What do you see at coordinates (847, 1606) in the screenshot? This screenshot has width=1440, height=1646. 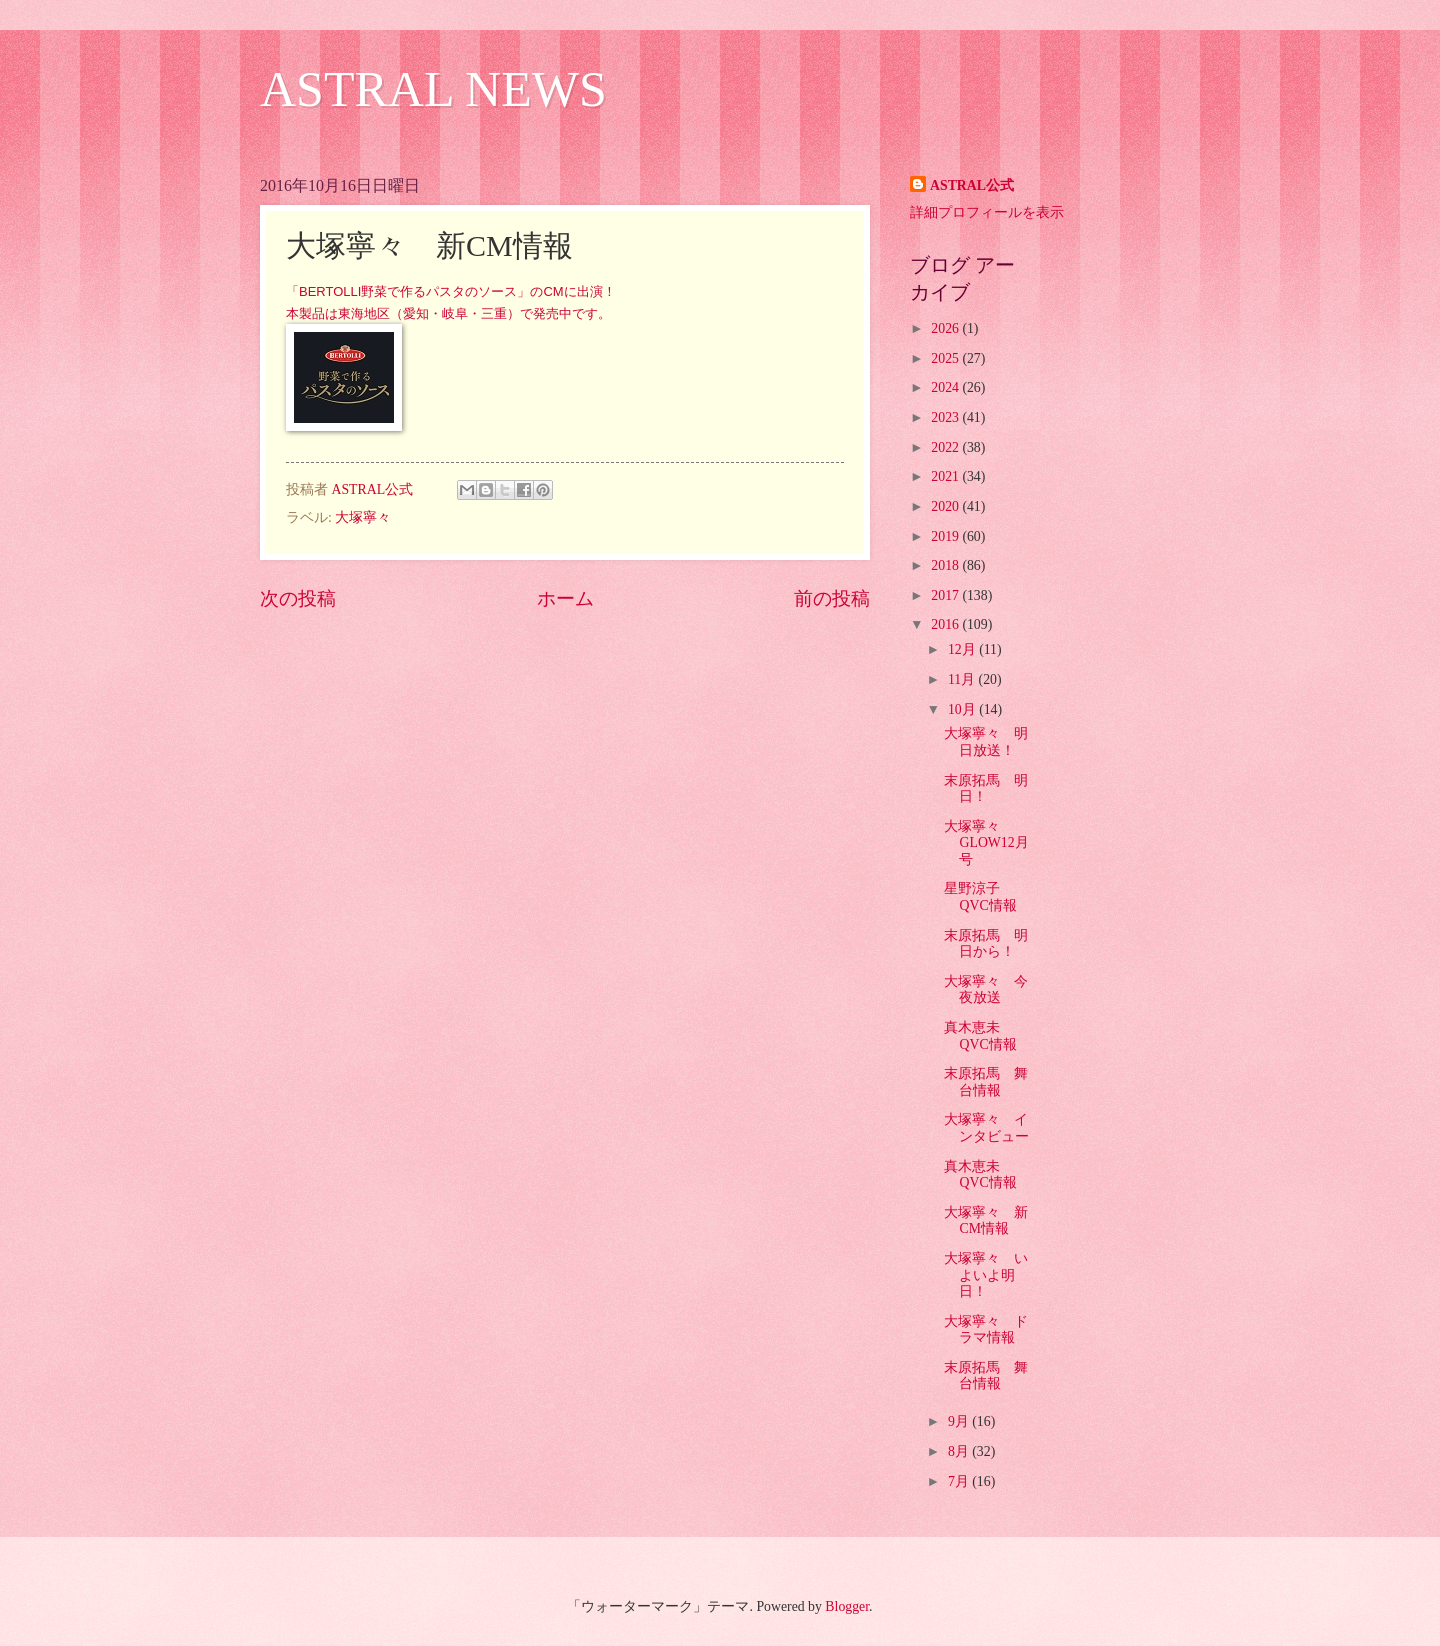 I see `Blogger` at bounding box center [847, 1606].